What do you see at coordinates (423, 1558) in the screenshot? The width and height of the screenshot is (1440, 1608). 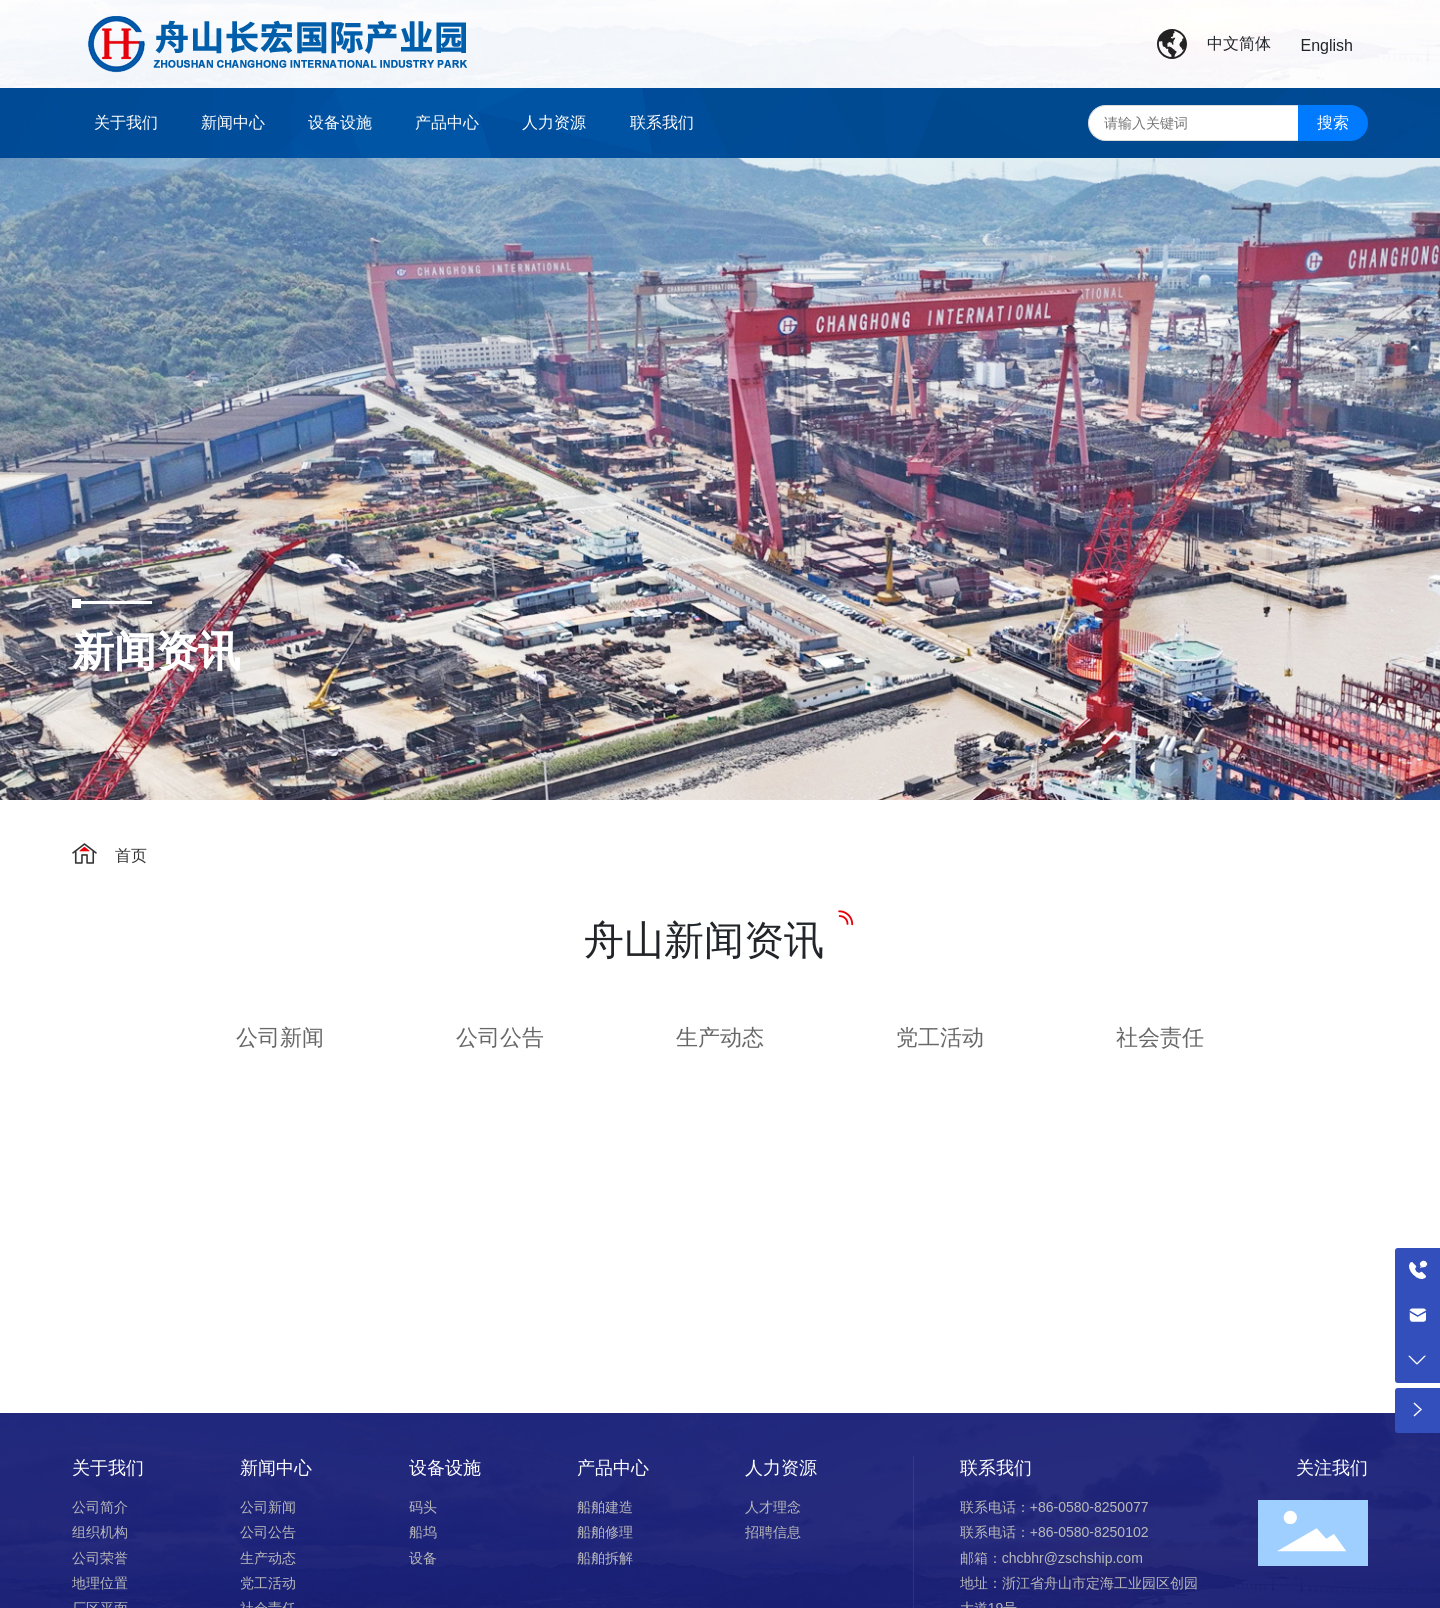 I see `设备` at bounding box center [423, 1558].